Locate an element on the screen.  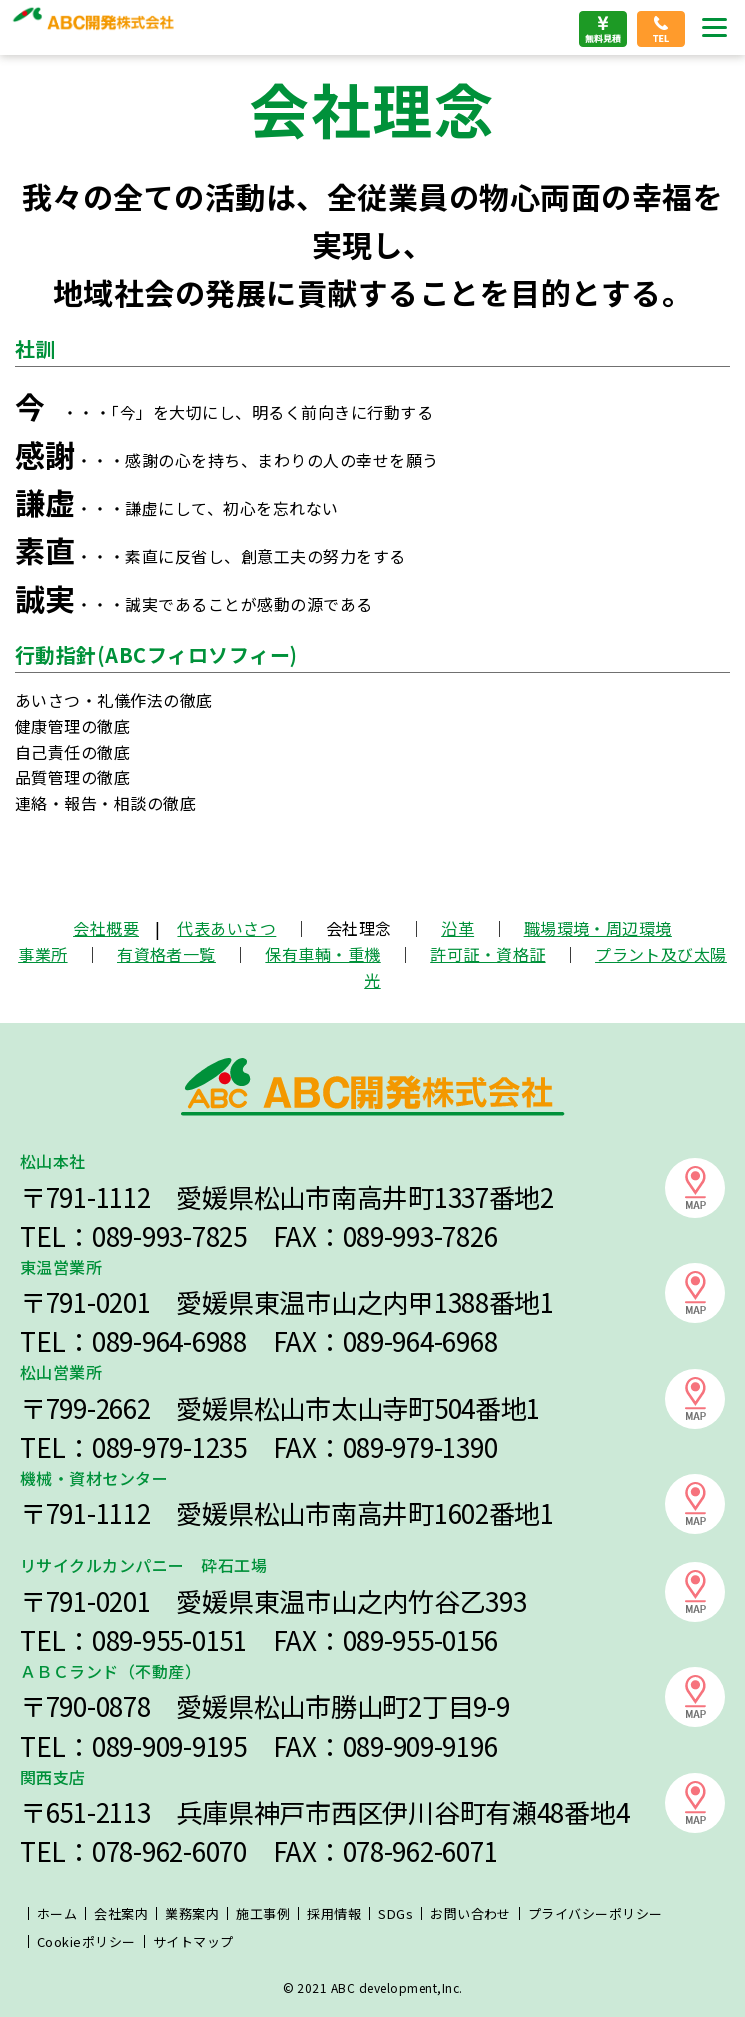
プライバシーポリシー is located at coordinates (595, 1913).